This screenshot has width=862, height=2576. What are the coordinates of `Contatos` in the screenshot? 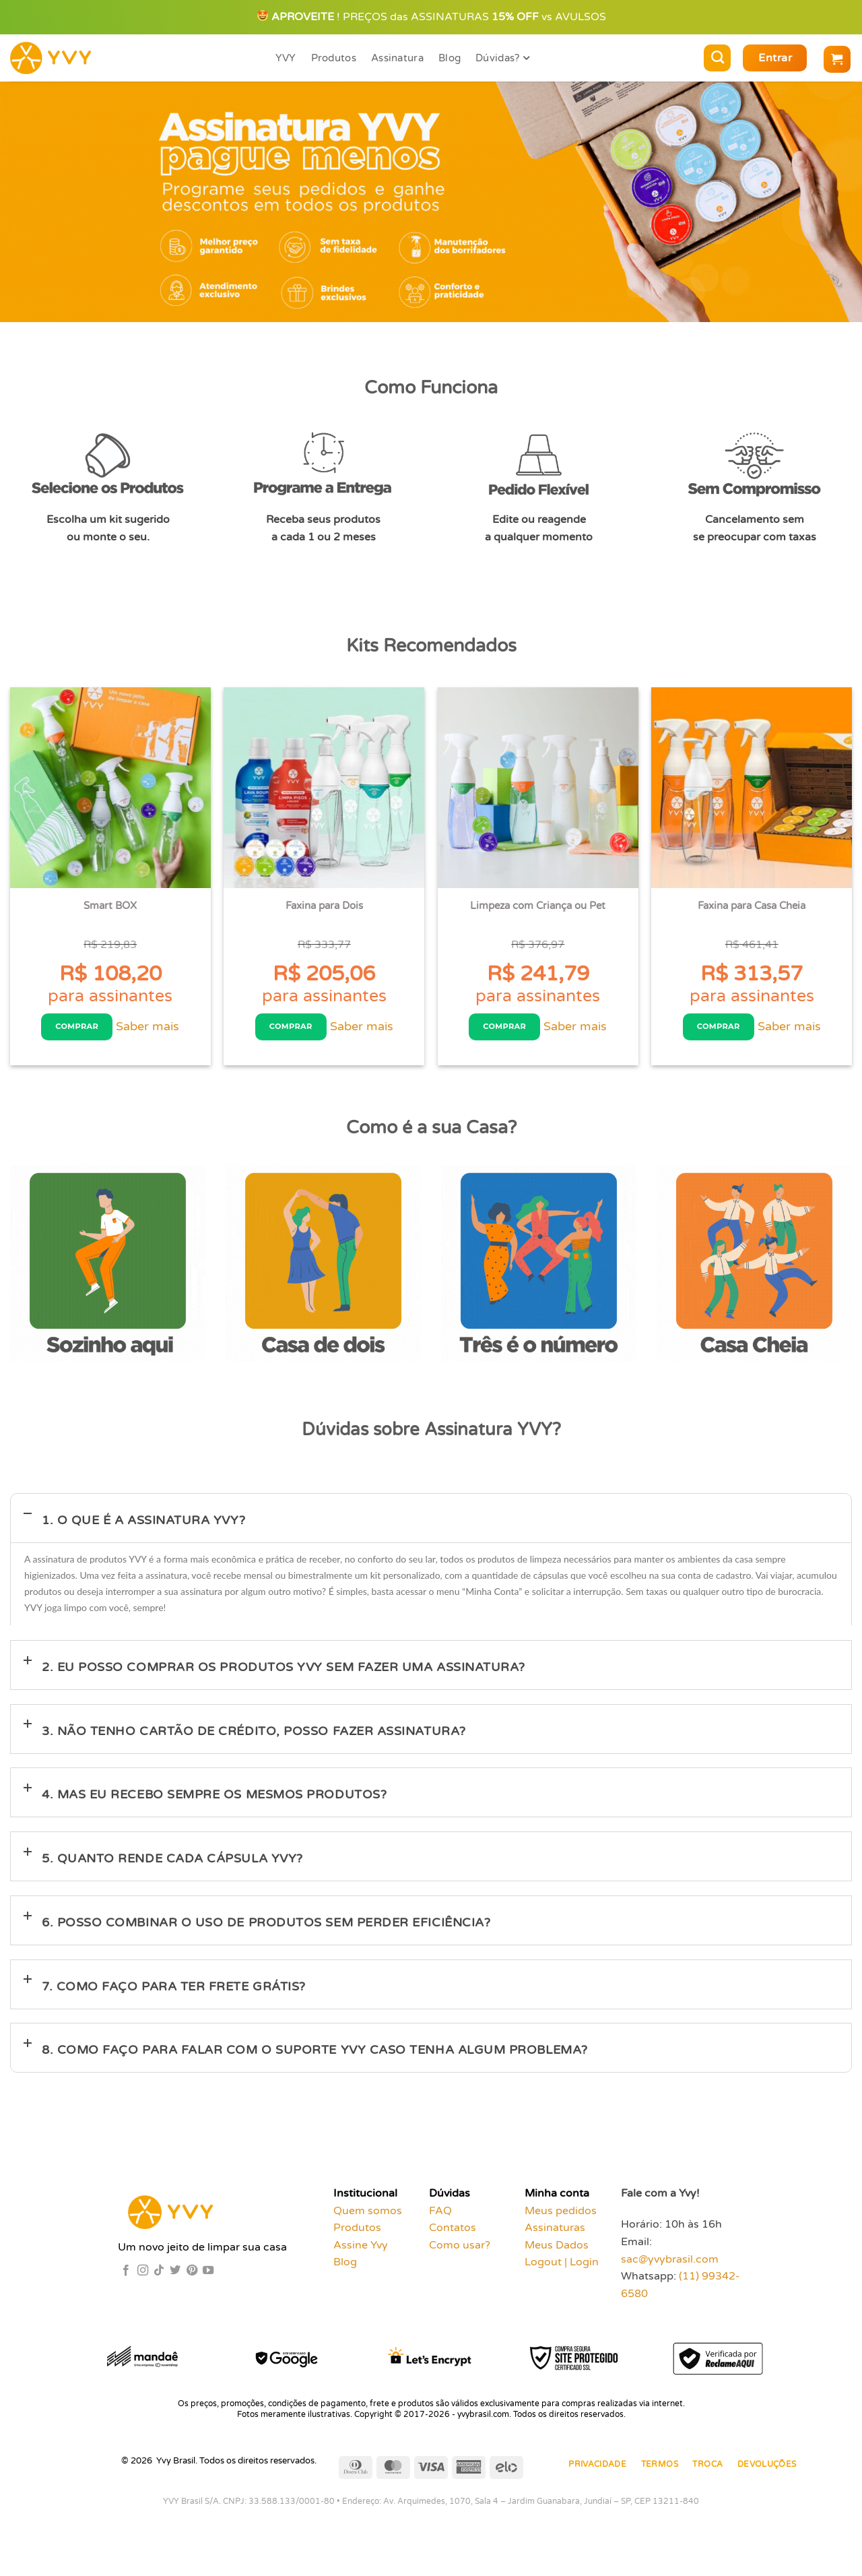 It's located at (452, 2232).